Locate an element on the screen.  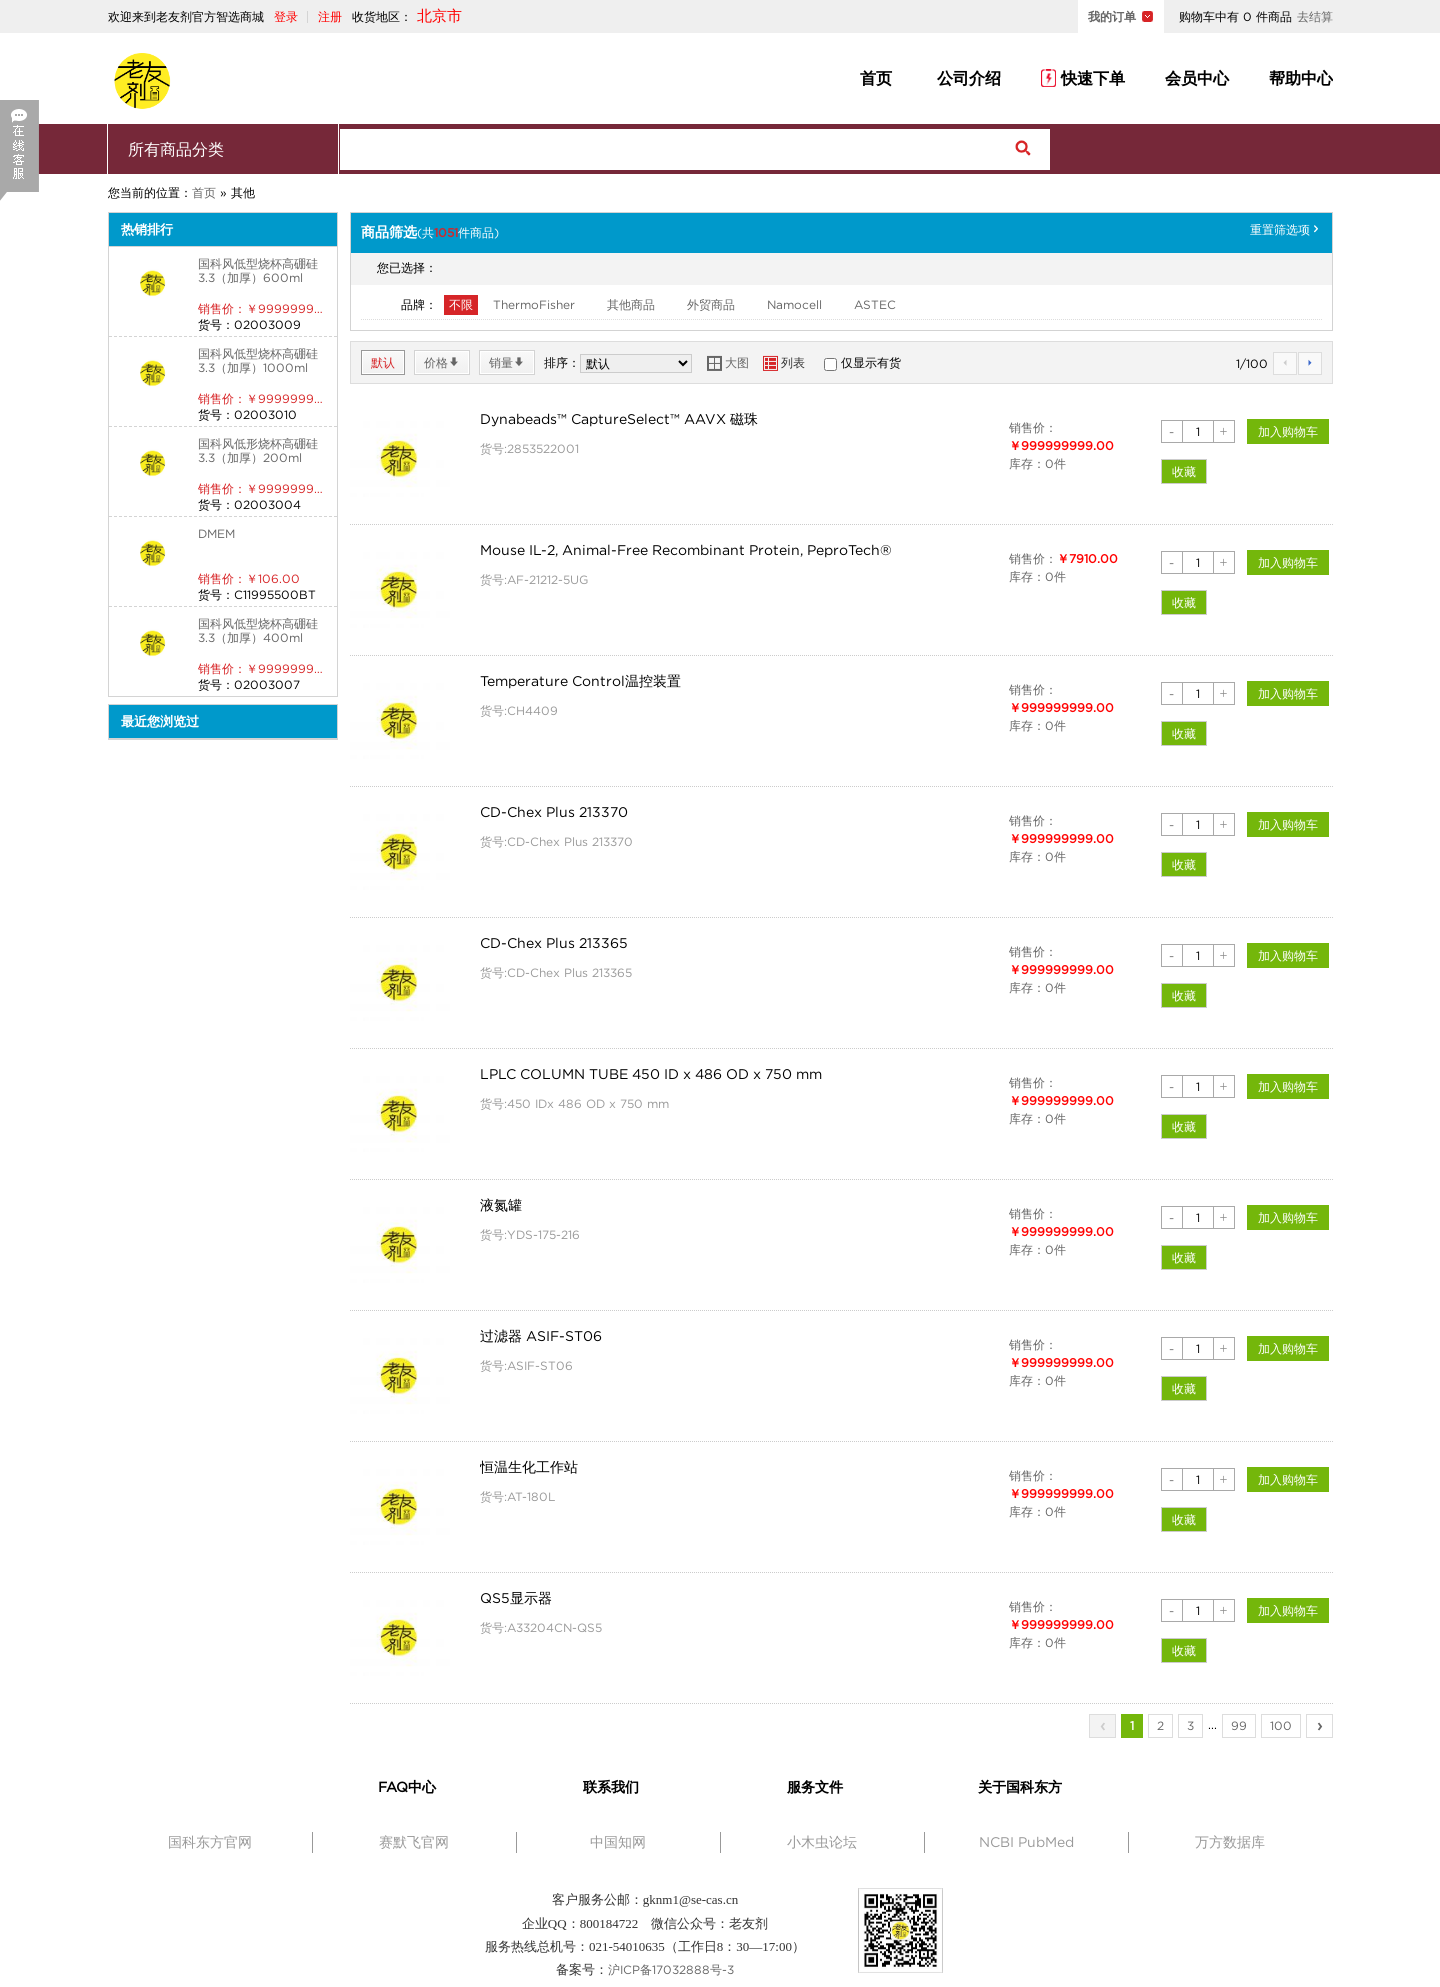
过滤器 ASIF-ST06 is located at coordinates (541, 1336).